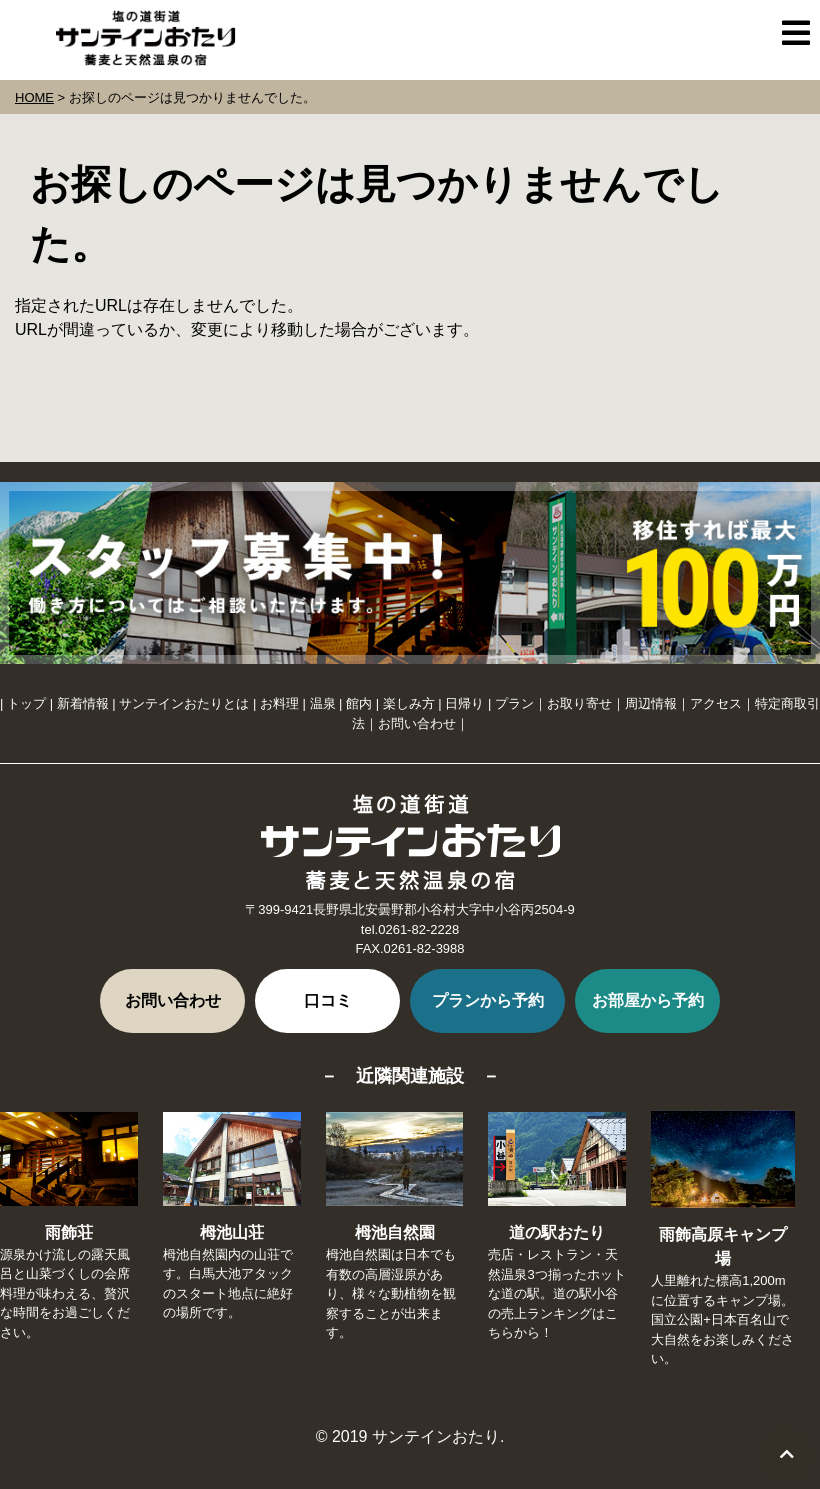  What do you see at coordinates (579, 703) in the screenshot?
I see `お取り寄せ` at bounding box center [579, 703].